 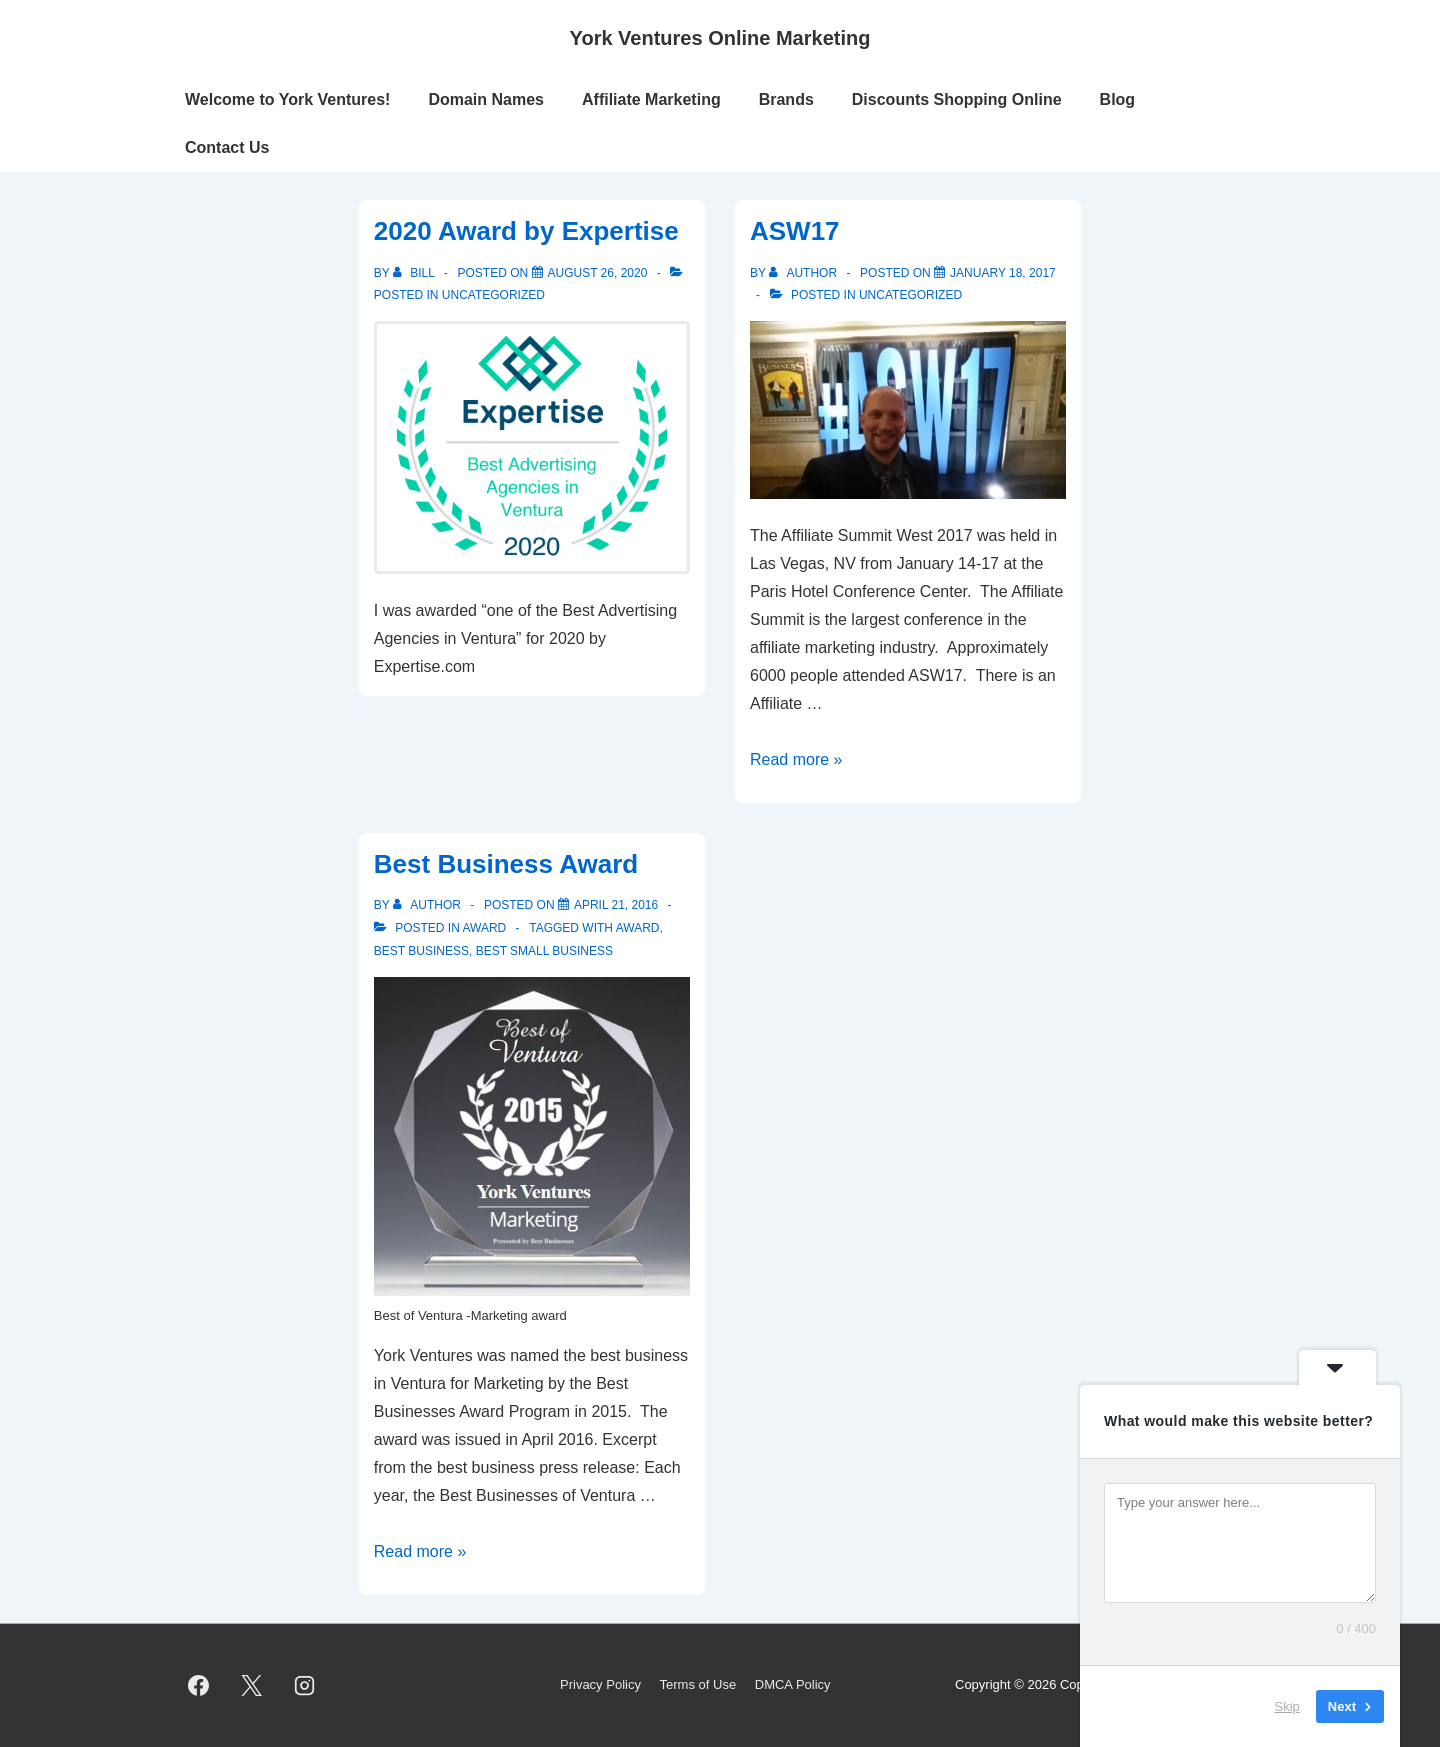 What do you see at coordinates (252, 1686) in the screenshot?
I see `[twitter]` at bounding box center [252, 1686].